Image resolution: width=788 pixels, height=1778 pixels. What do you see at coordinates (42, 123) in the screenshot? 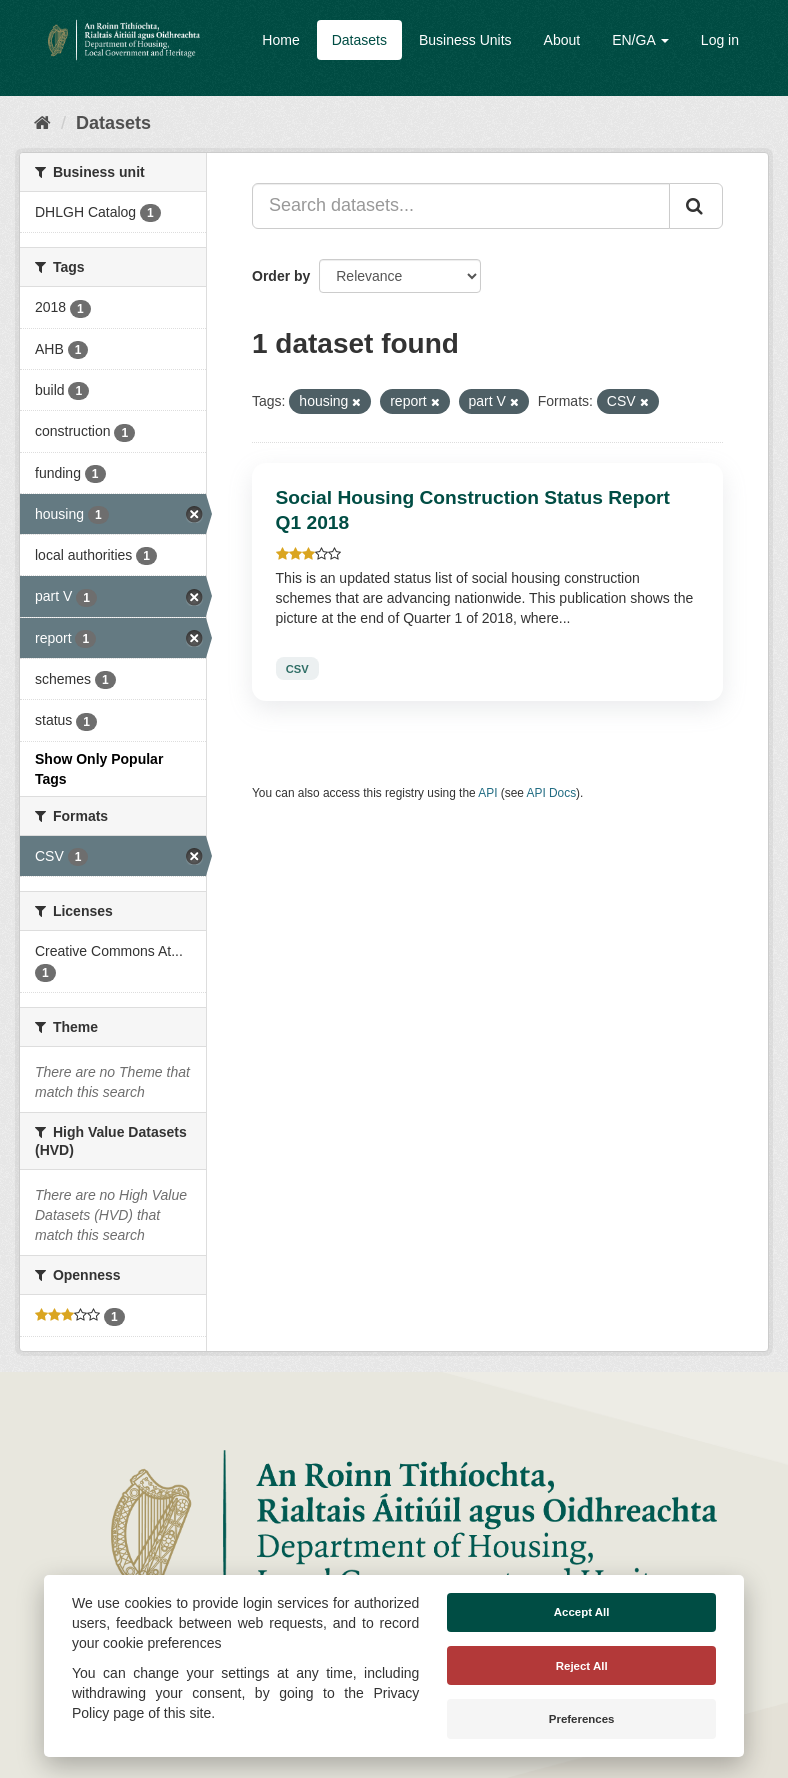
I see `[Home]` at bounding box center [42, 123].